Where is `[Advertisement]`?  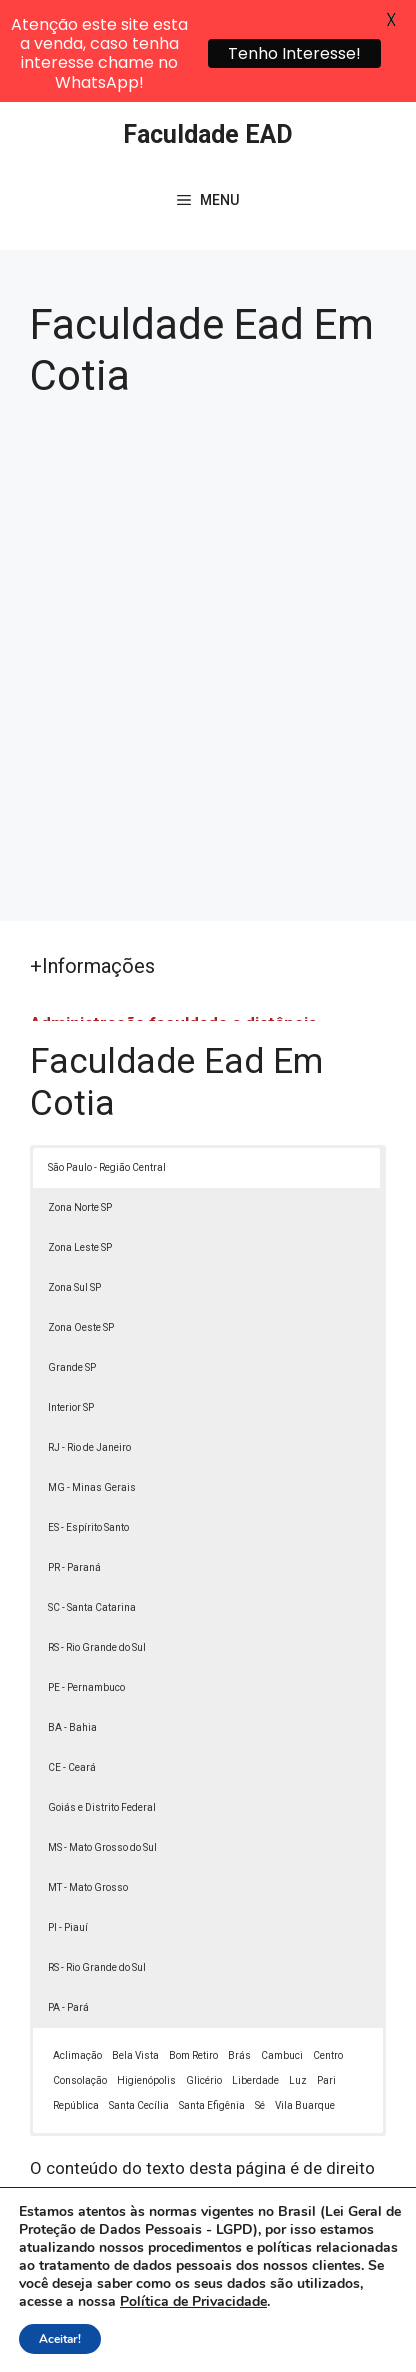
[Advertisement] is located at coordinates (208, 553).